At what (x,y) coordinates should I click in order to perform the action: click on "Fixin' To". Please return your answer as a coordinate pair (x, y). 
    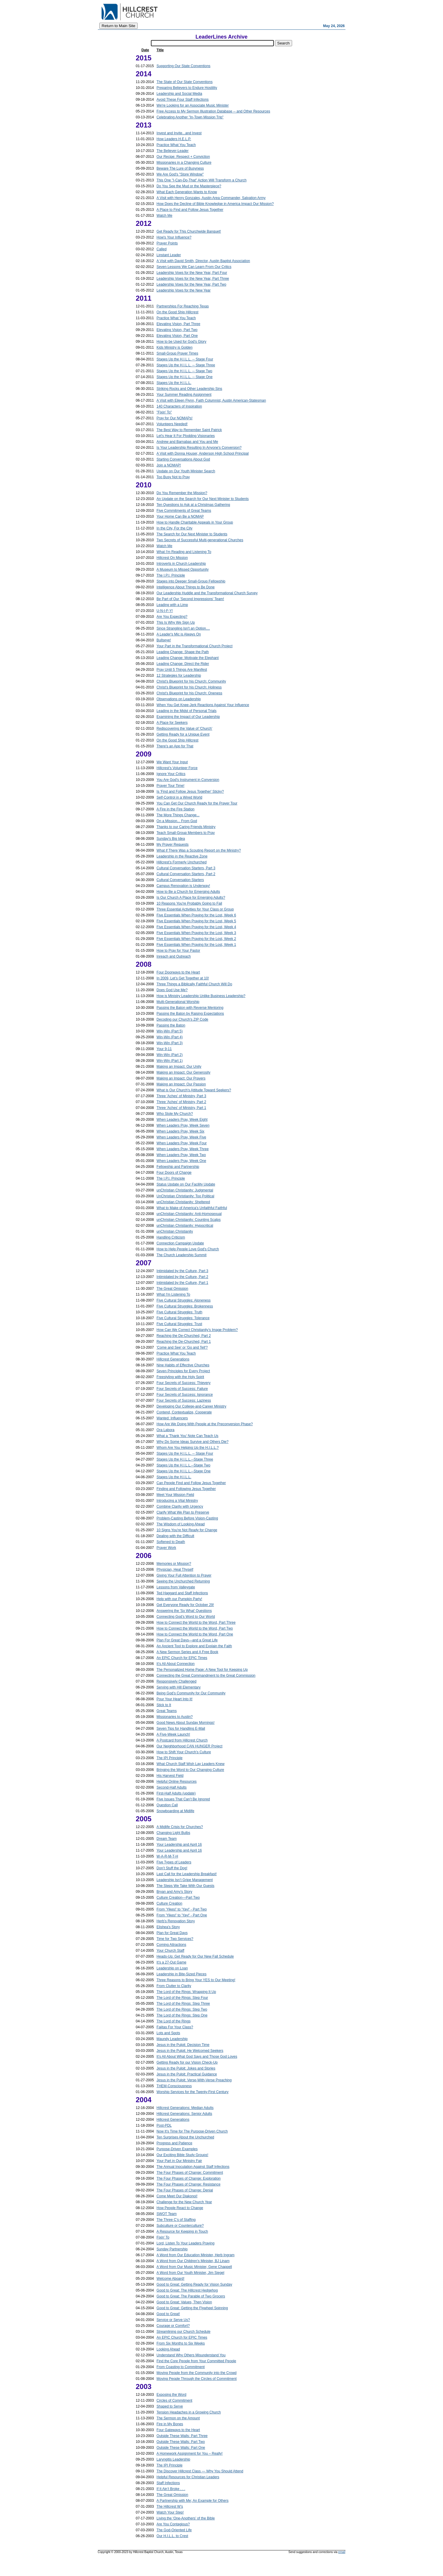
    Looking at the image, I should click on (164, 412).